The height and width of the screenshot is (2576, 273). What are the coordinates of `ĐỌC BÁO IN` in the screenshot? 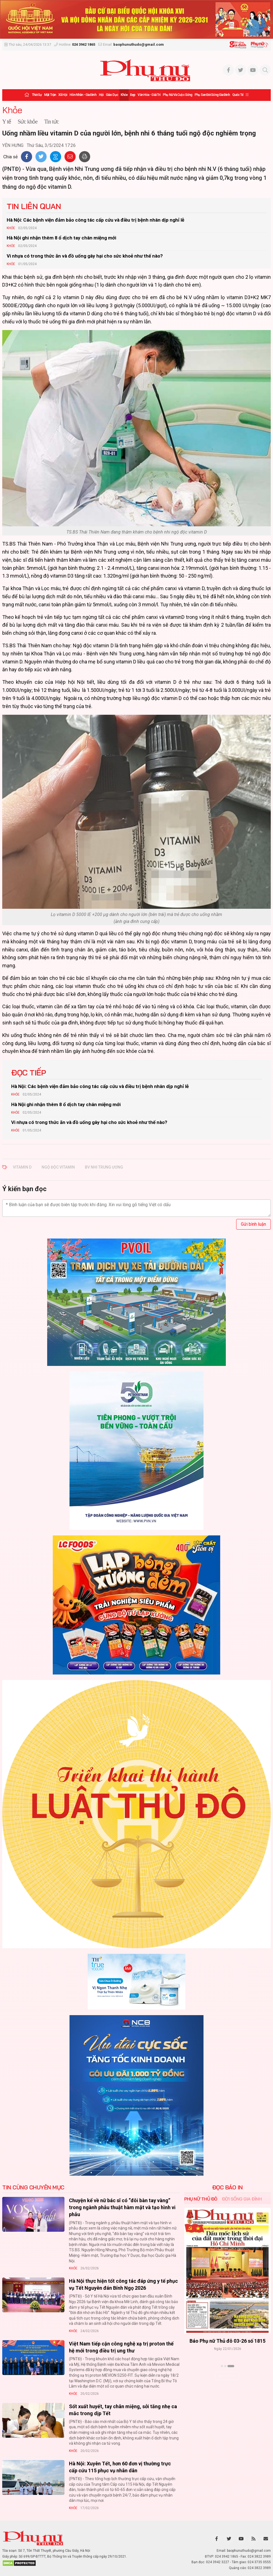 It's located at (227, 2187).